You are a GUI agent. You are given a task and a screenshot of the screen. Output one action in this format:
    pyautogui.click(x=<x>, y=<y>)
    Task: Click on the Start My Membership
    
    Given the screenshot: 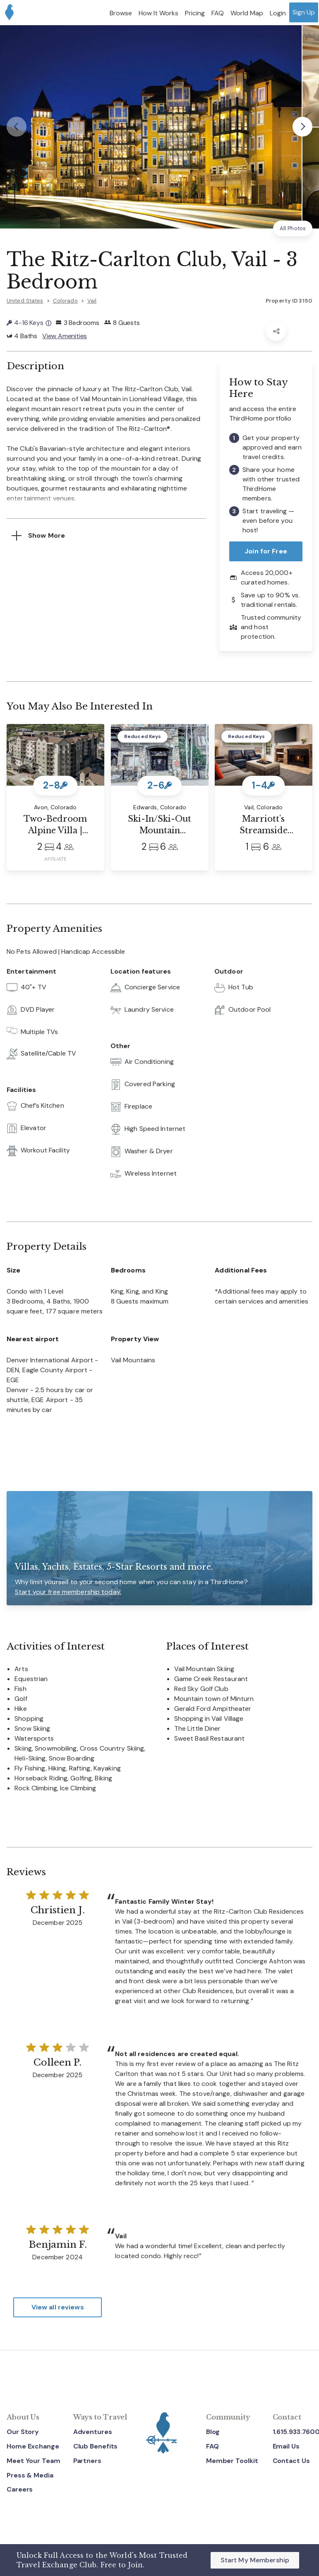 What is the action you would take?
    pyautogui.click(x=255, y=2560)
    